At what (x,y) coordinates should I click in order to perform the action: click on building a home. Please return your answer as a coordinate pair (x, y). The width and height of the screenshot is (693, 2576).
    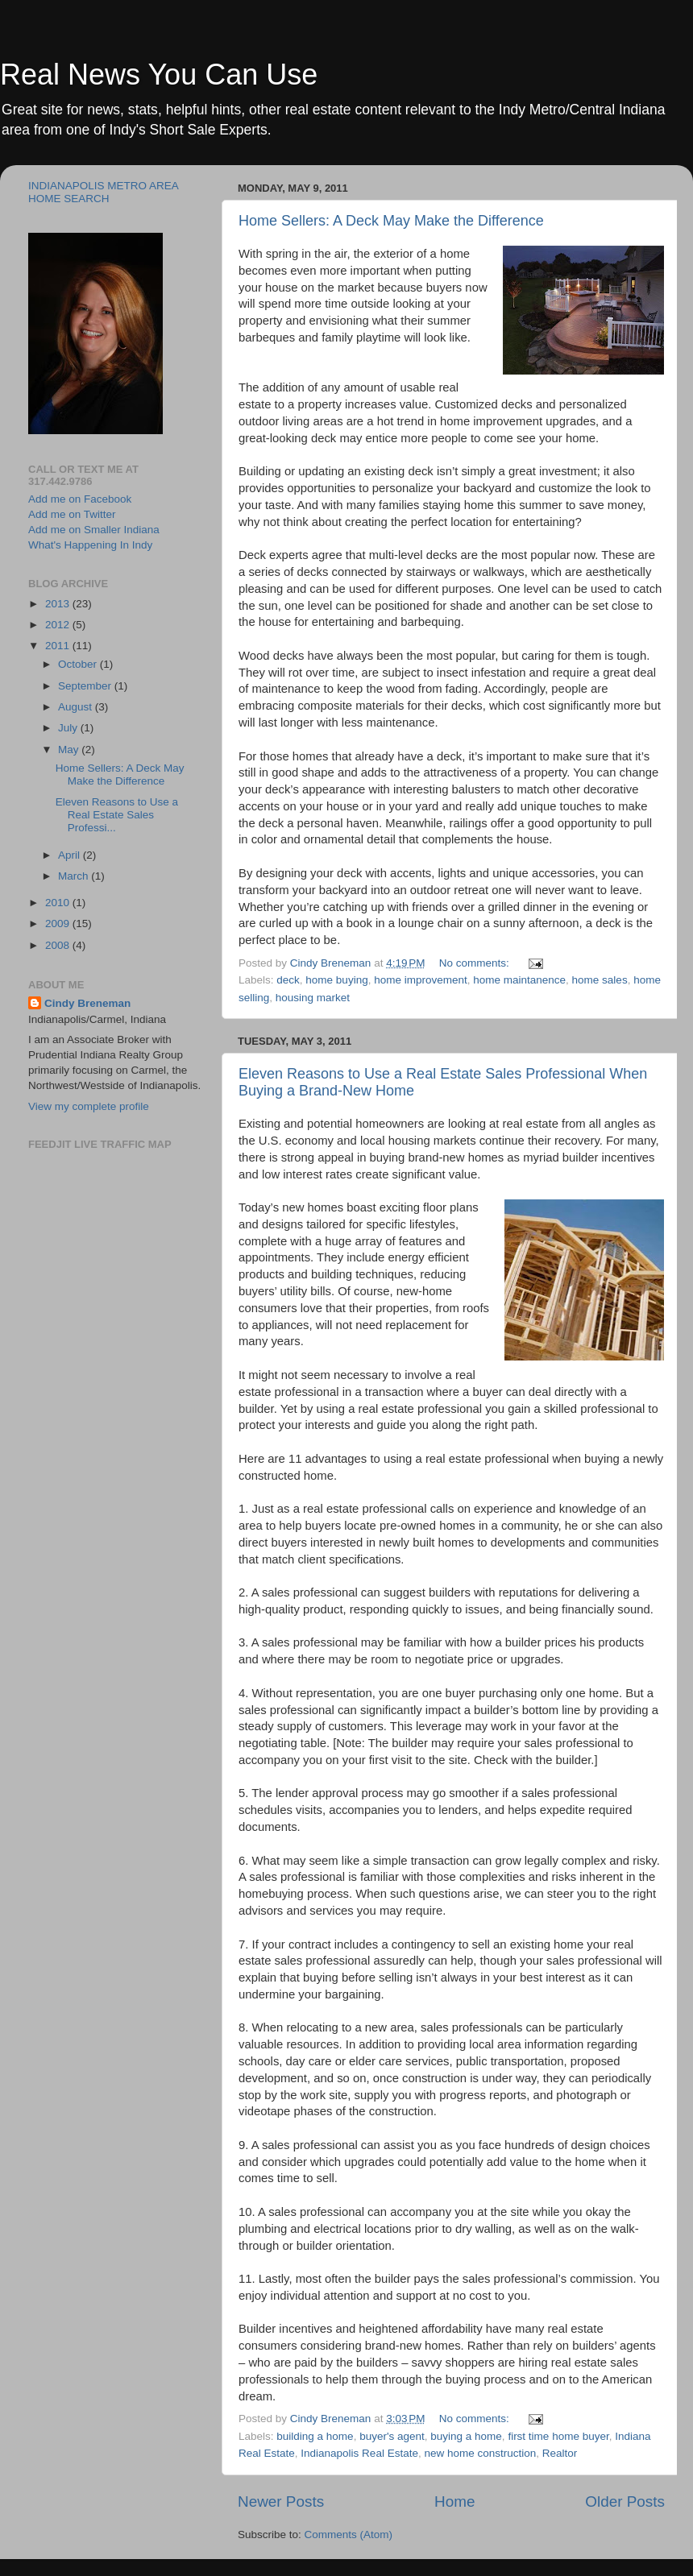
    Looking at the image, I should click on (314, 2436).